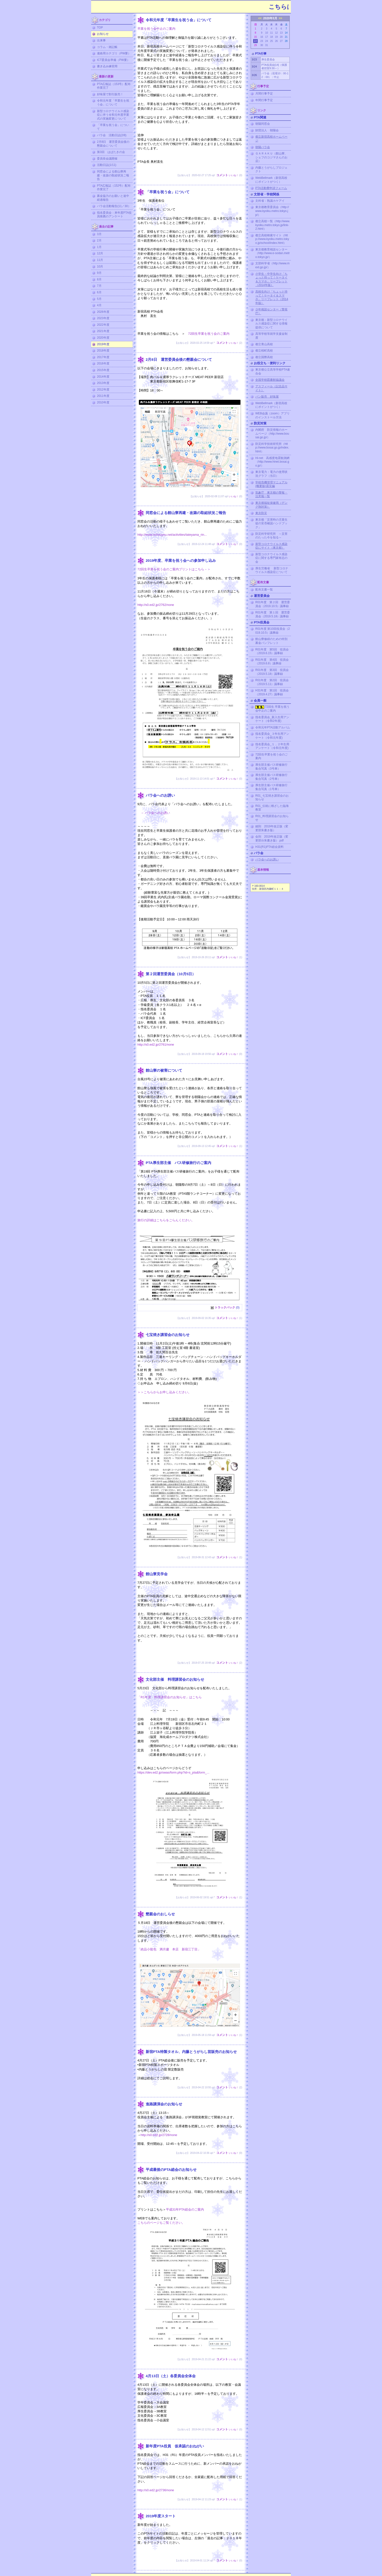 This screenshot has height=2576, width=382. What do you see at coordinates (272, 447) in the screenshot?
I see `防災科学技術研究所（http://www.bosai.go.jp/index.html）` at bounding box center [272, 447].